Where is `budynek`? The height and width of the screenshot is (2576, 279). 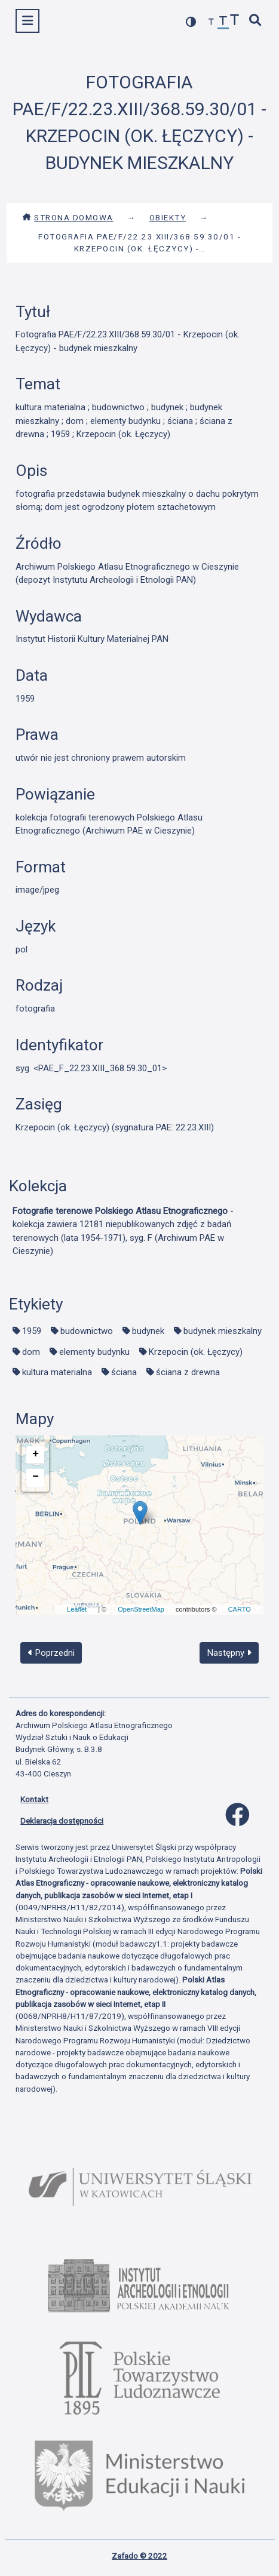
budynek is located at coordinates (148, 1331).